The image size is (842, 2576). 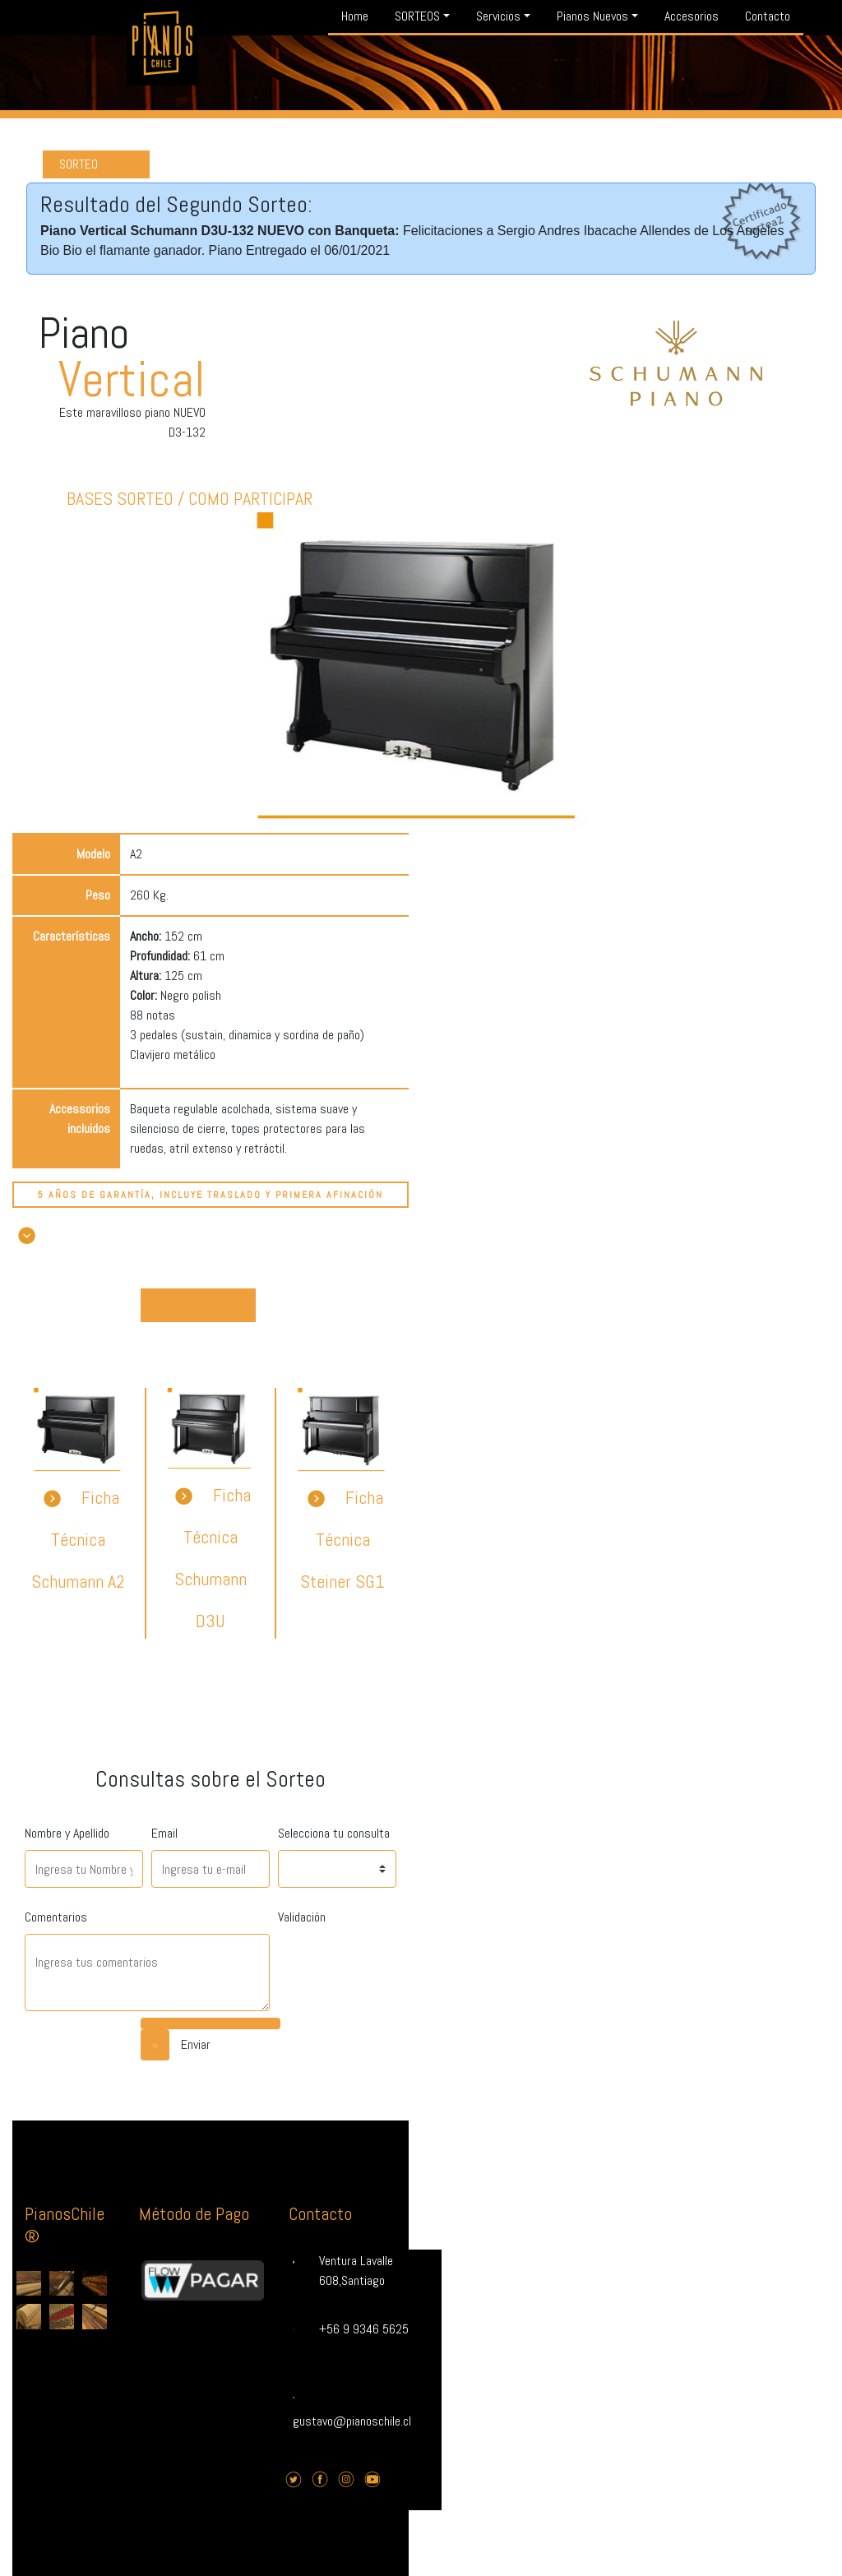 I want to click on Nombre y Apellido, so click(x=67, y=1833).